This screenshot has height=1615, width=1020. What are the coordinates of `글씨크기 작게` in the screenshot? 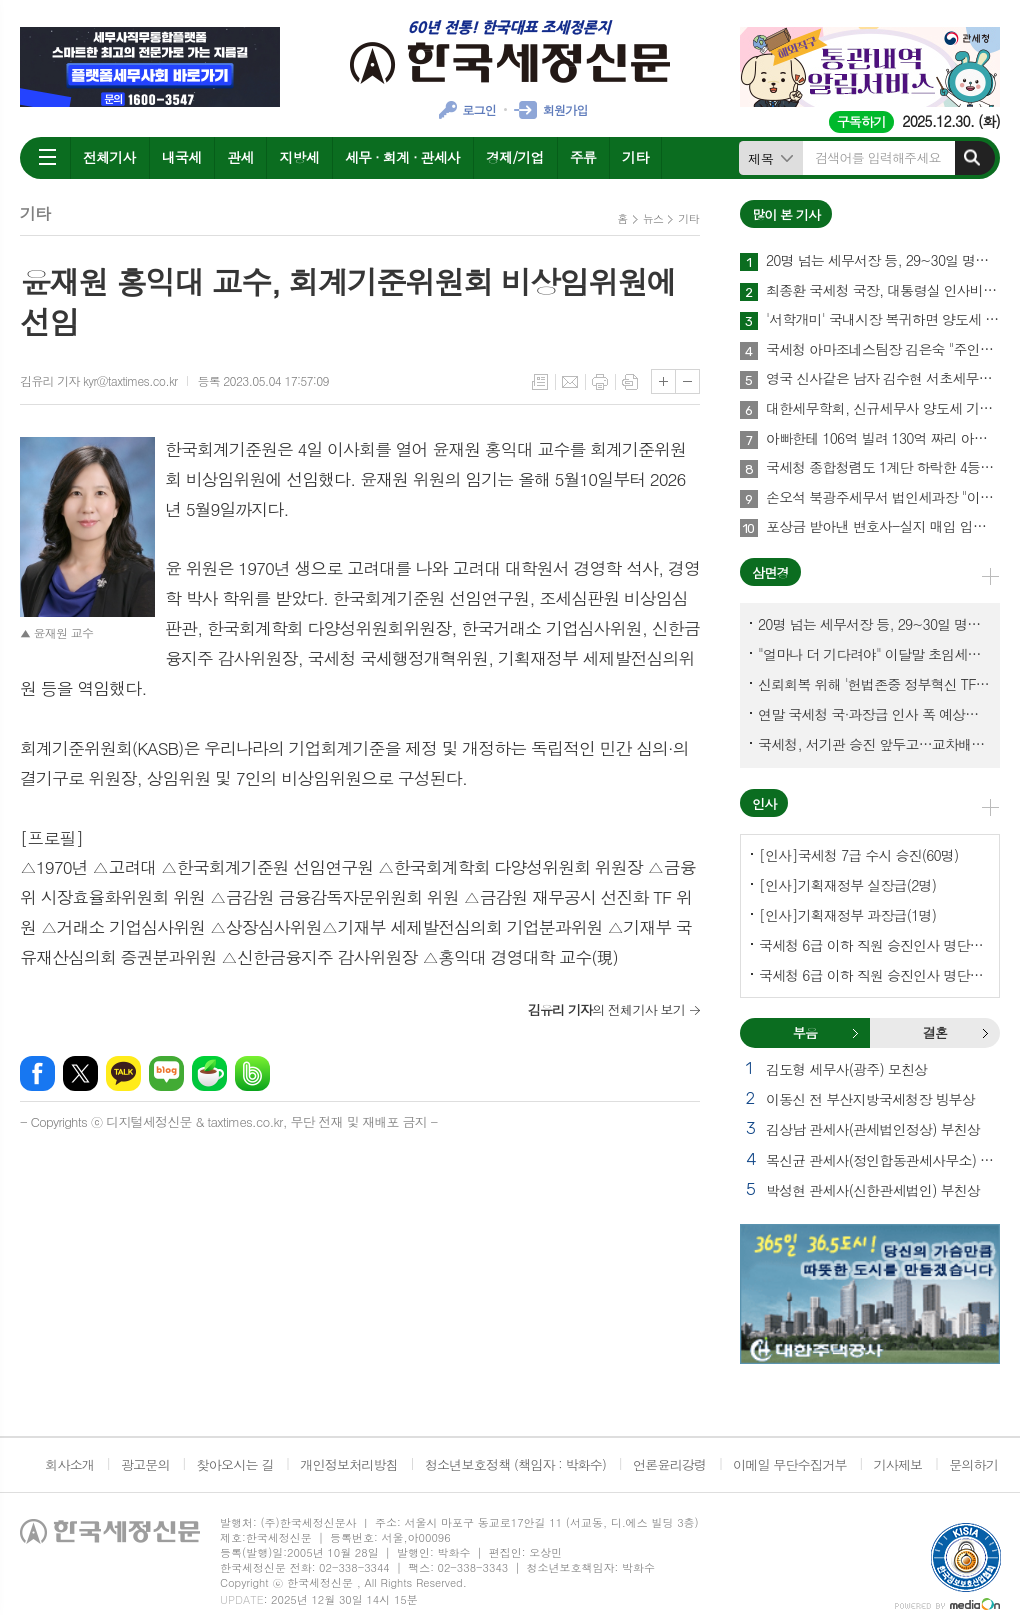 It's located at (687, 381).